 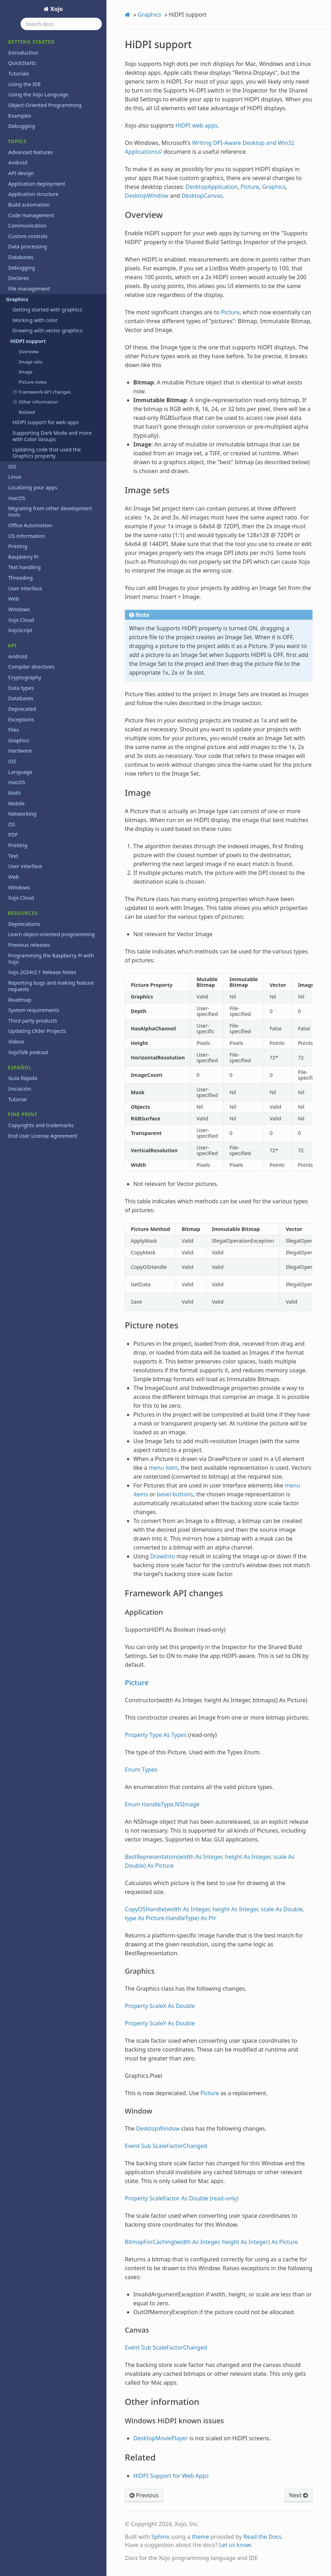 What do you see at coordinates (31, 215) in the screenshot?
I see `Code management` at bounding box center [31, 215].